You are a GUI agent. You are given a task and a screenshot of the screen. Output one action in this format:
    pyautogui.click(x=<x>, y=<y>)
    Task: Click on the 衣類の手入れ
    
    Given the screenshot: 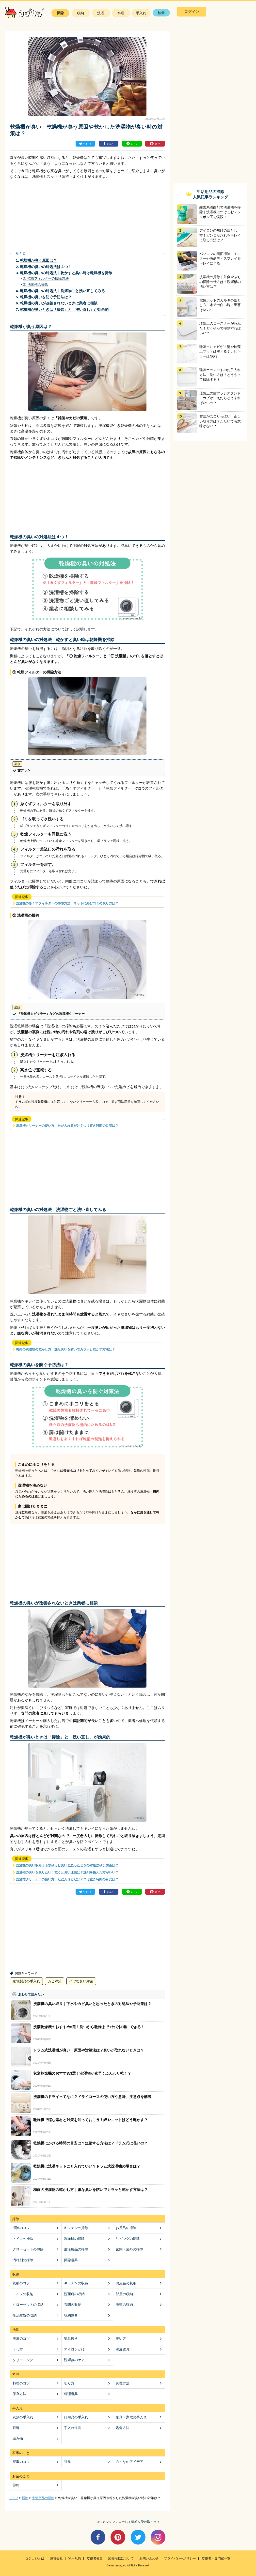 What is the action you would take?
    pyautogui.click(x=23, y=2417)
    